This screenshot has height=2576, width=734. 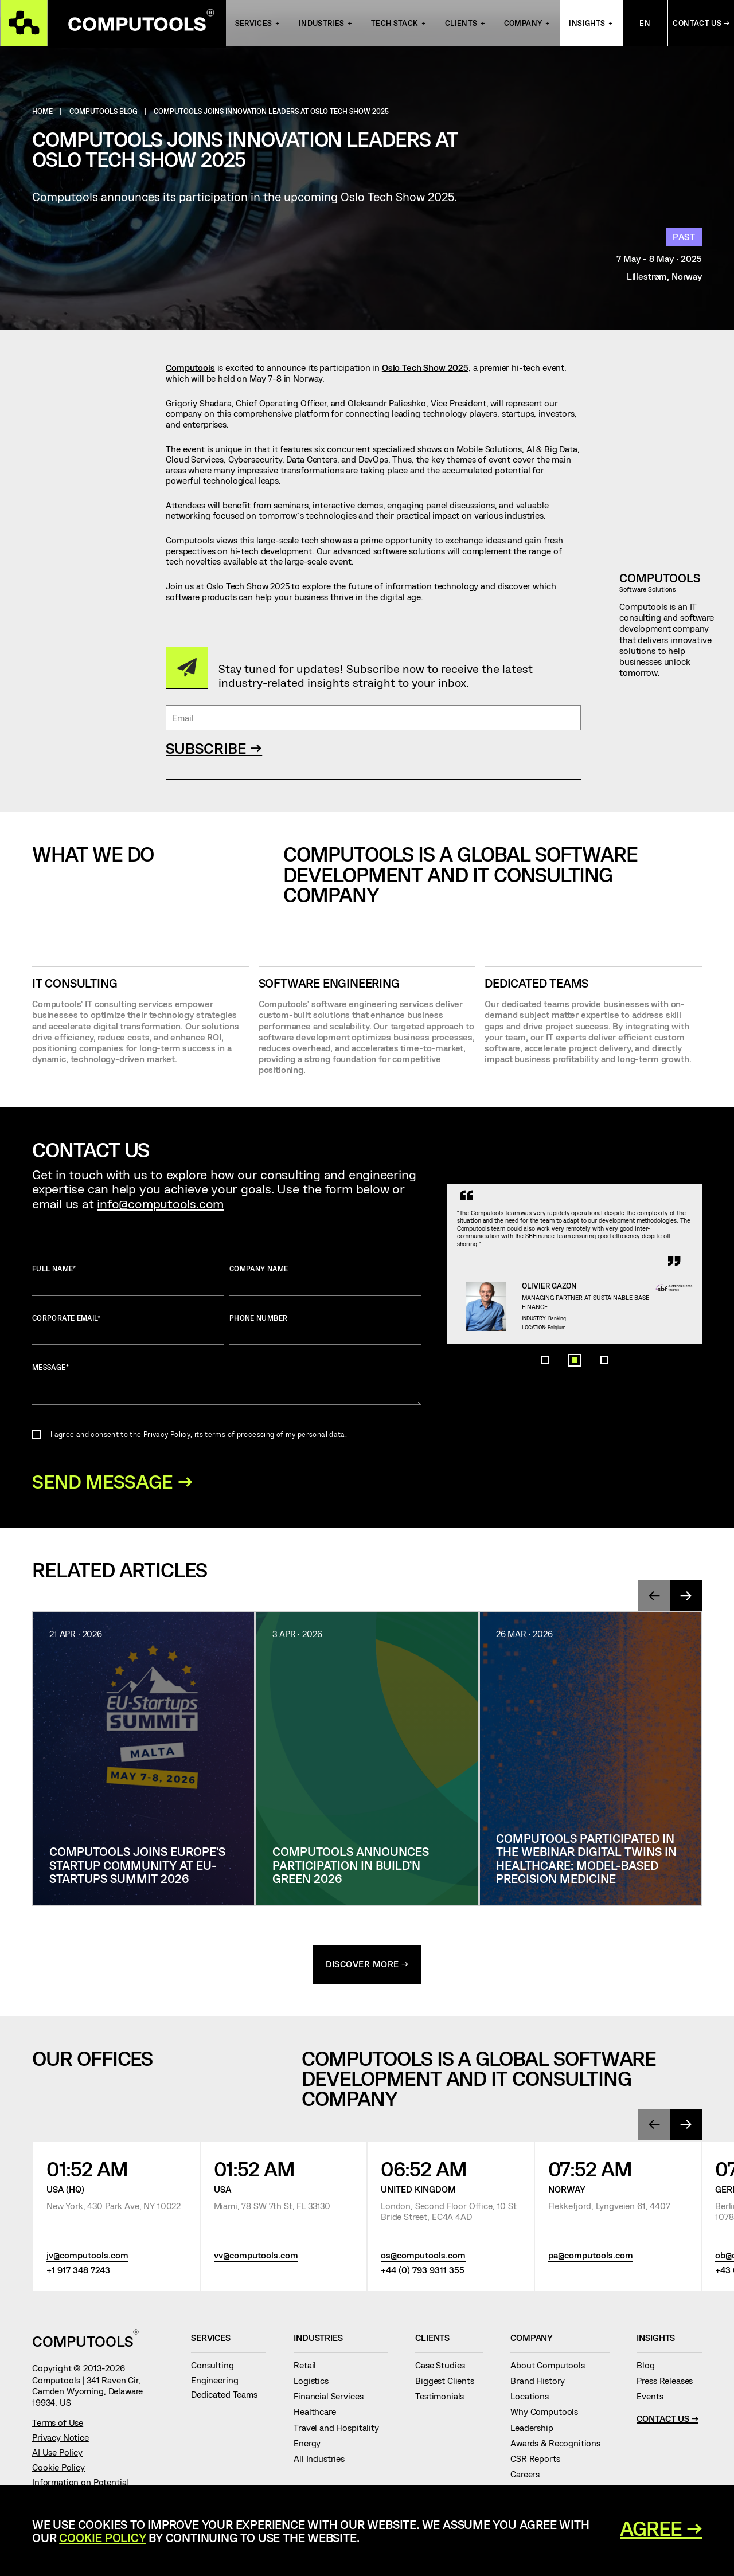 What do you see at coordinates (536, 2430) in the screenshot?
I see `Leadership` at bounding box center [536, 2430].